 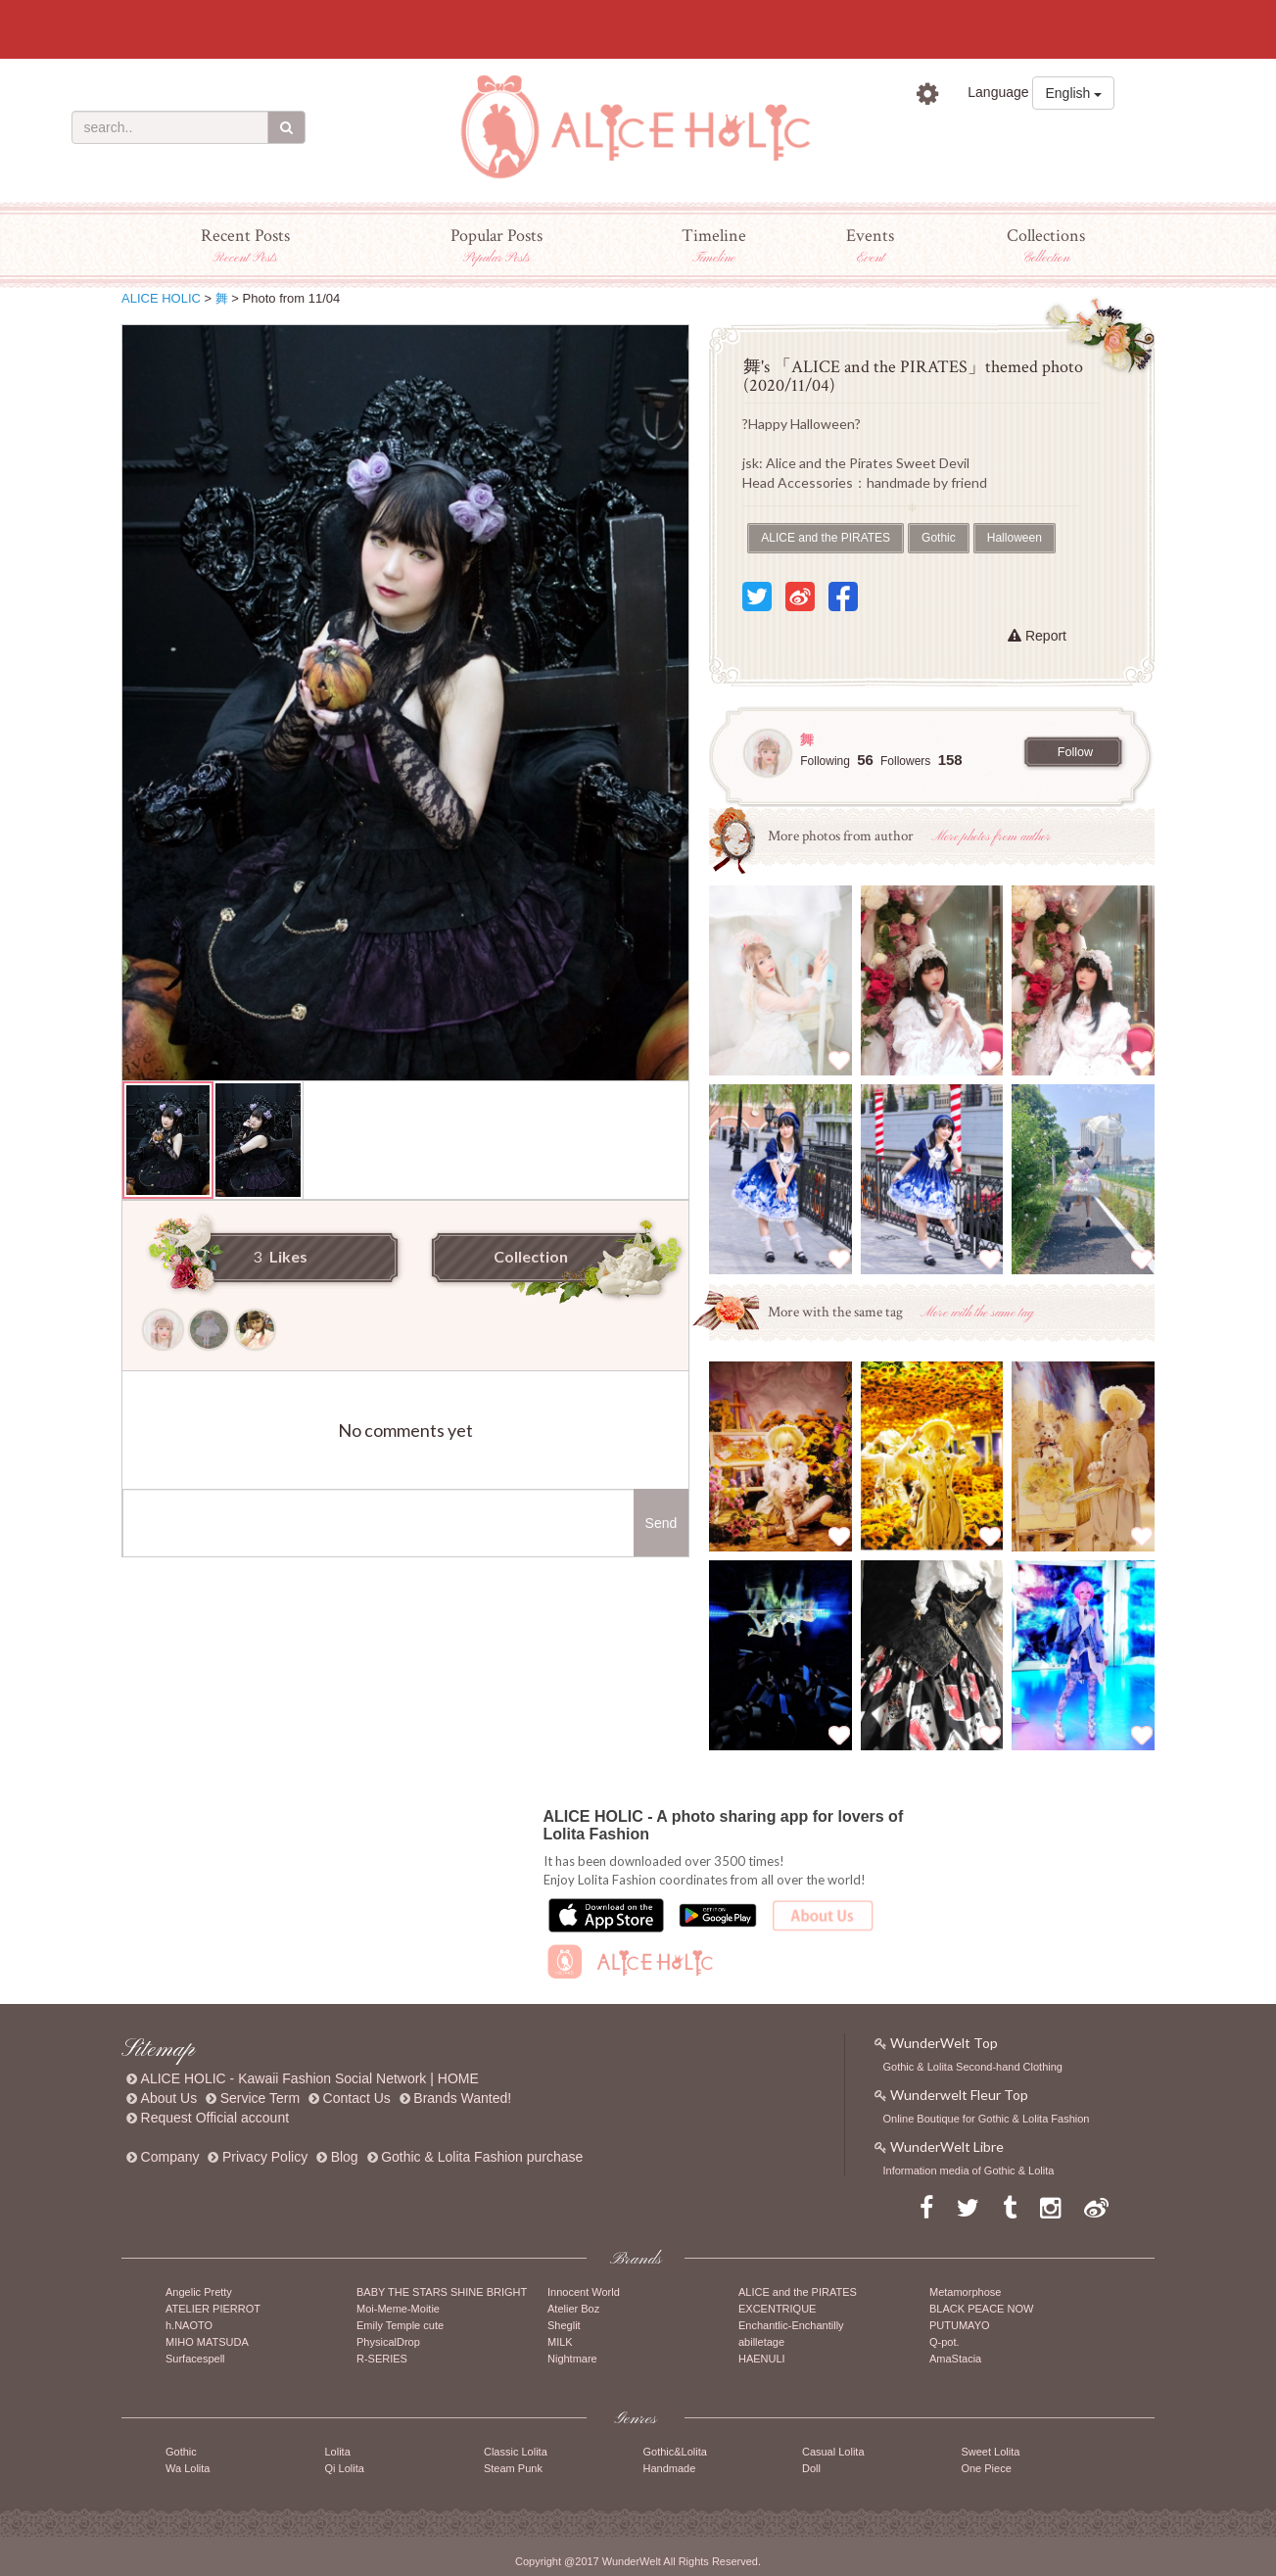 I want to click on Steam Punk, so click(x=513, y=2468).